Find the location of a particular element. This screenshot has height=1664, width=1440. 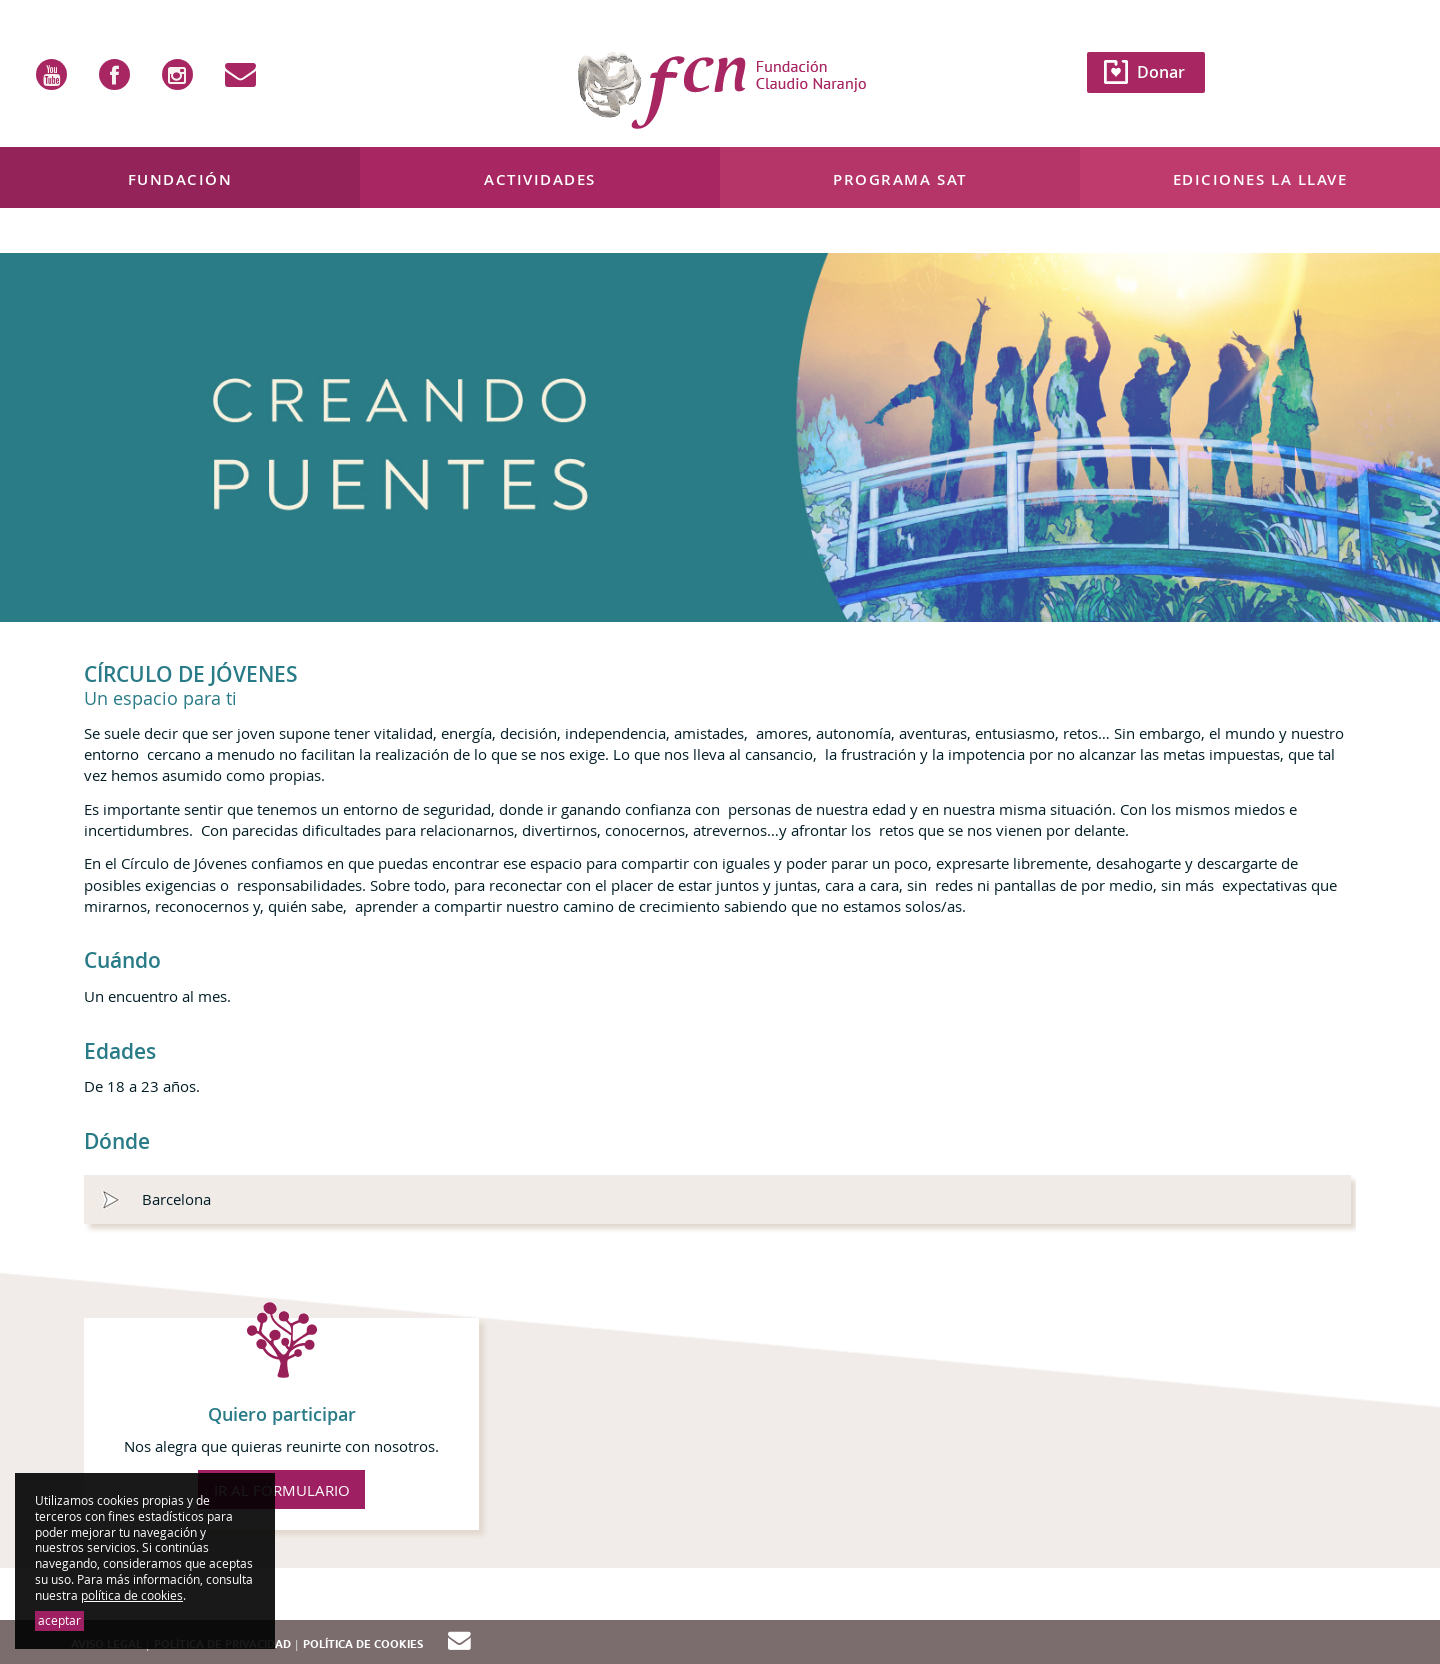

Programa SAT is located at coordinates (899, 179).